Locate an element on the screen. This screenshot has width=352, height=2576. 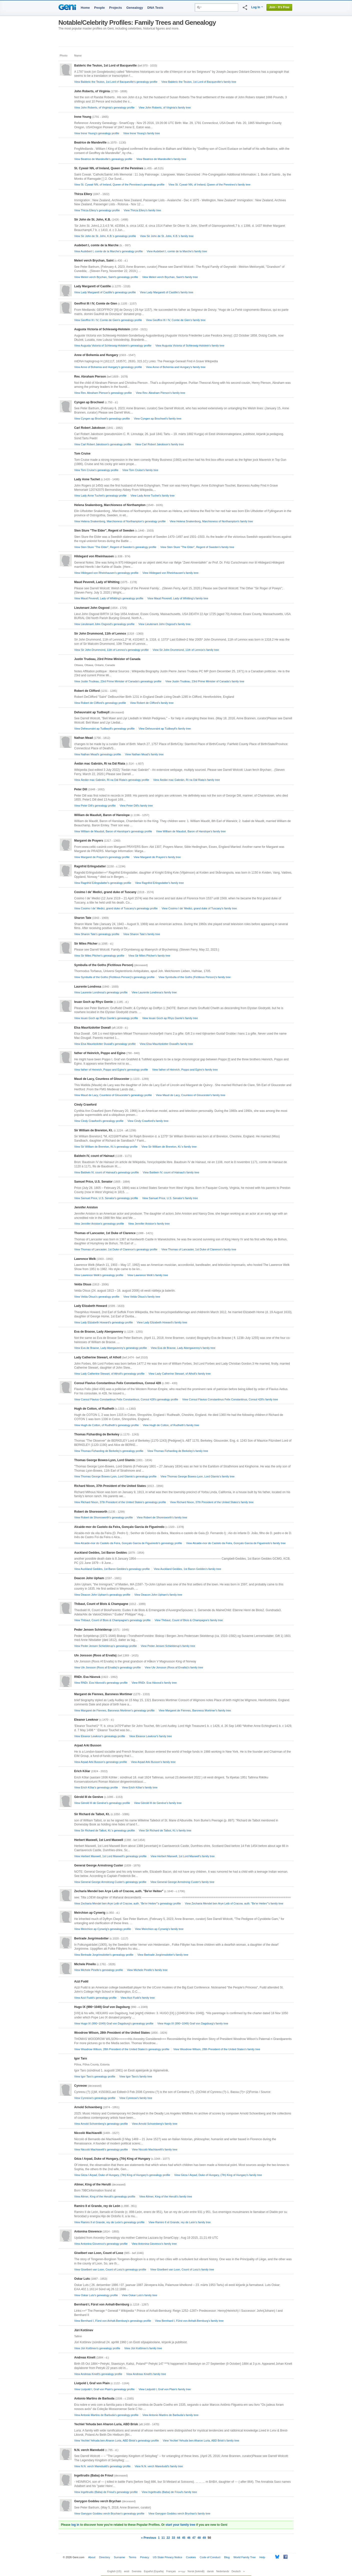
View Alcaide-mor do Castelo da Feira, Gonçalo Garcia de Figueiredo's family tree is located at coordinates (236, 1543).